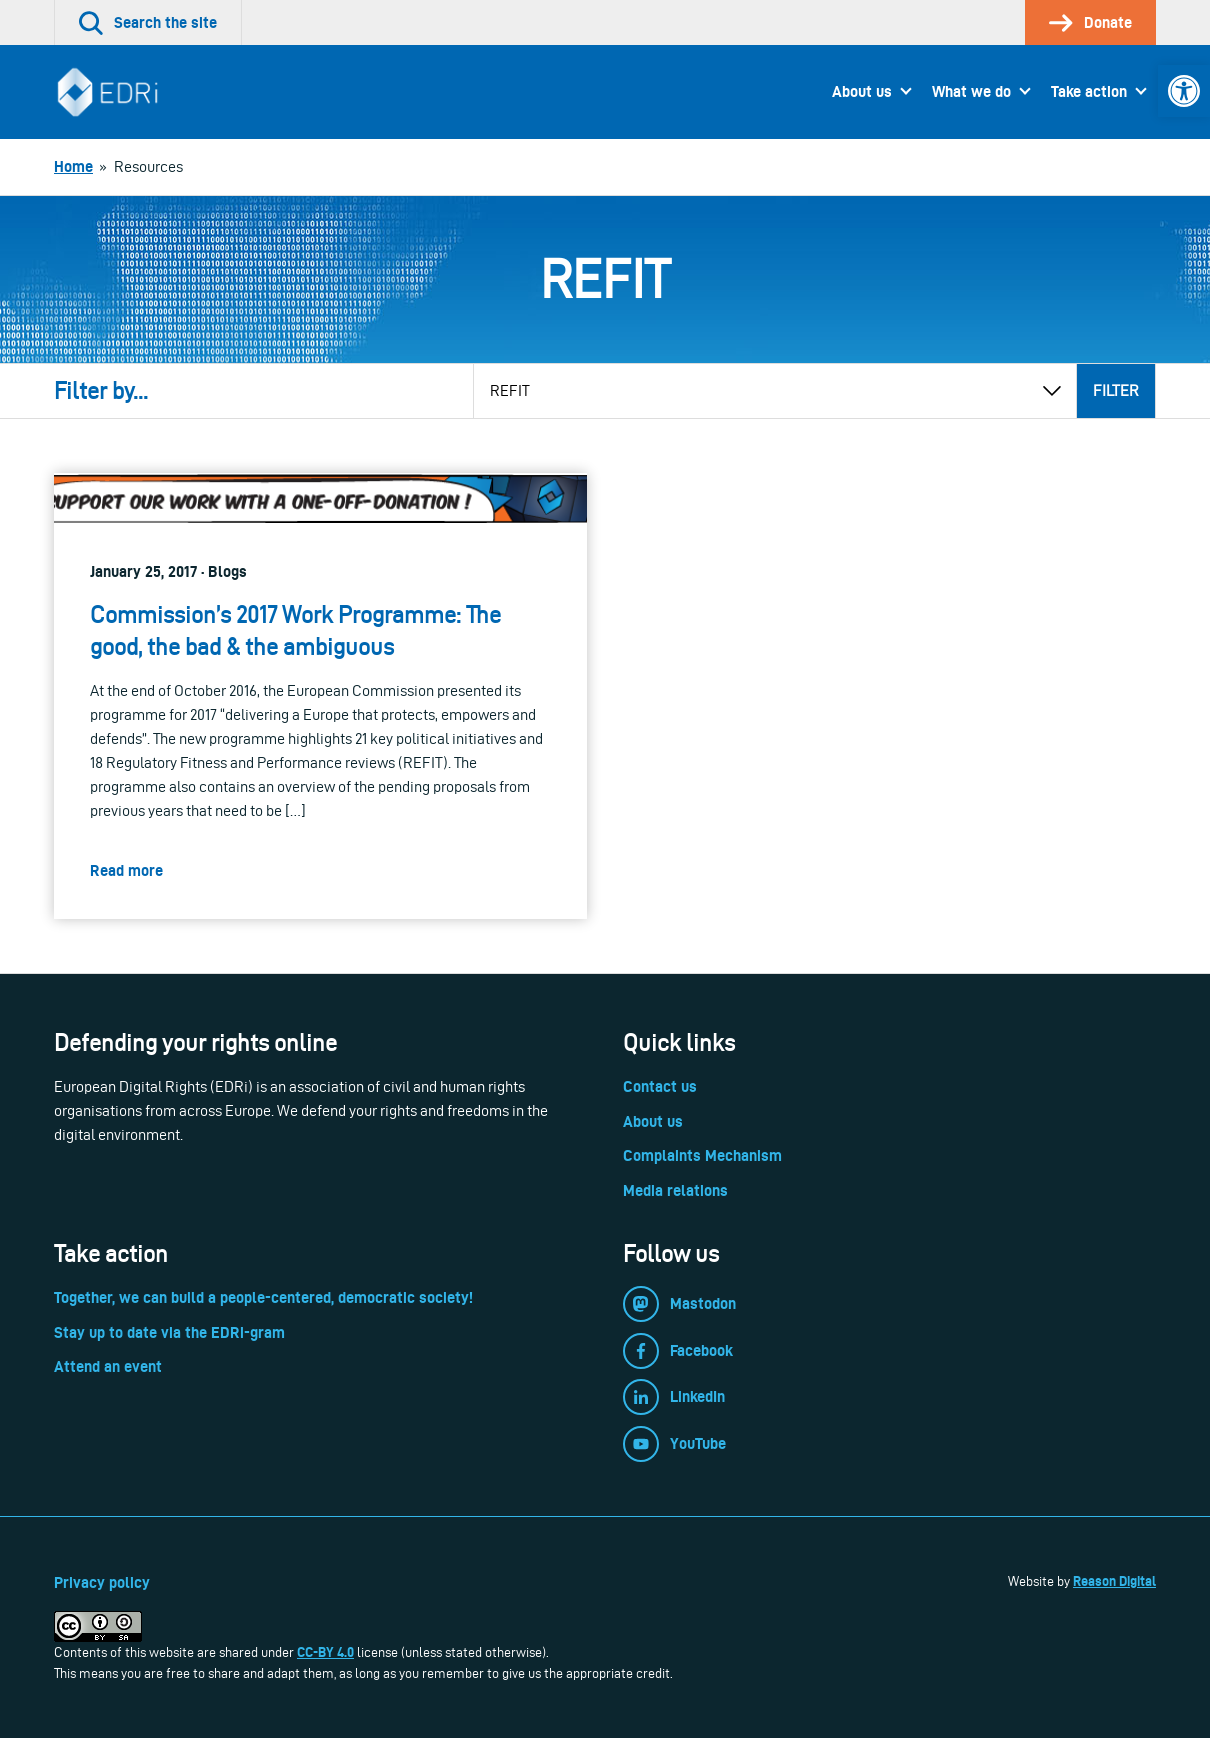  What do you see at coordinates (263, 1297) in the screenshot?
I see `Together, we can build a people-centered, democratic society! [link]` at bounding box center [263, 1297].